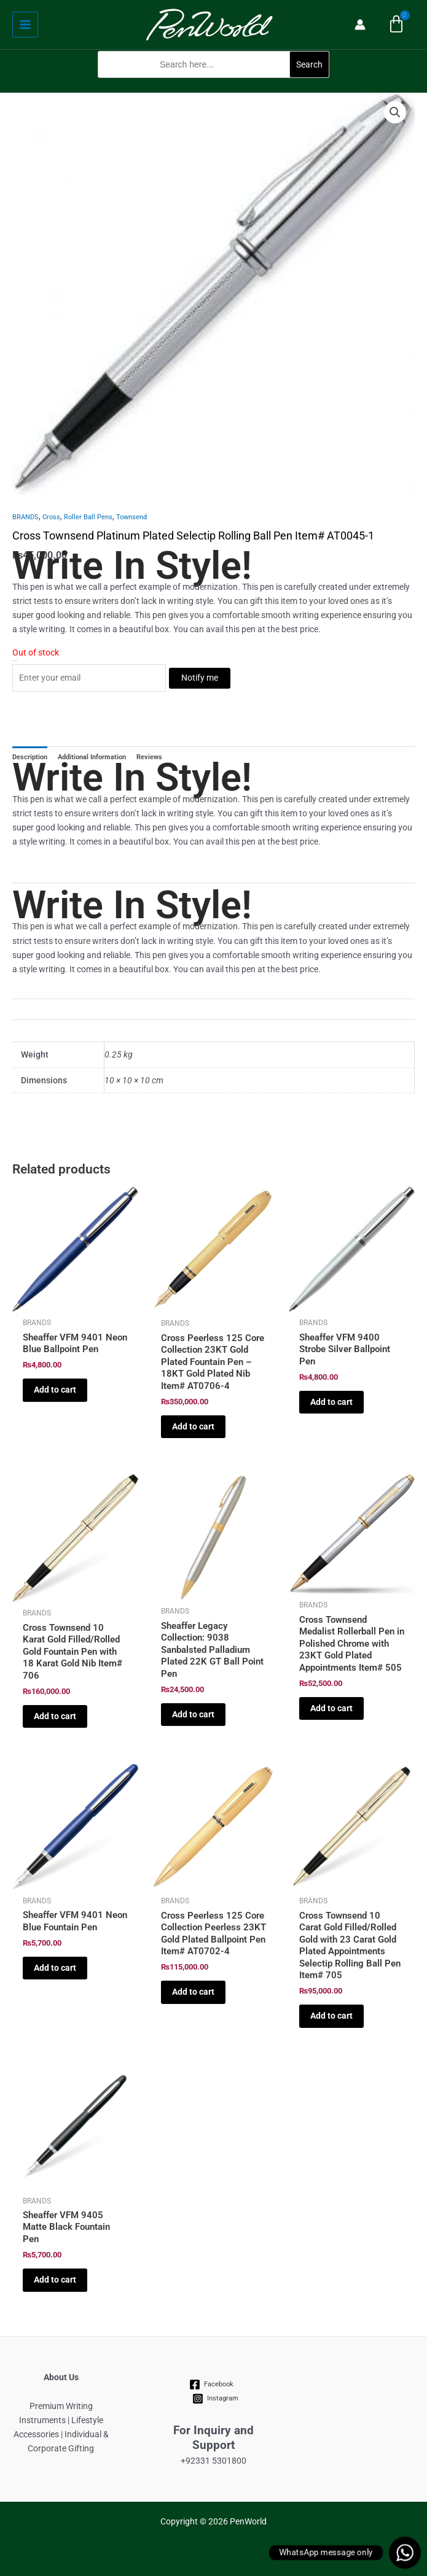  What do you see at coordinates (212, 2384) in the screenshot?
I see `[Facebook]` at bounding box center [212, 2384].